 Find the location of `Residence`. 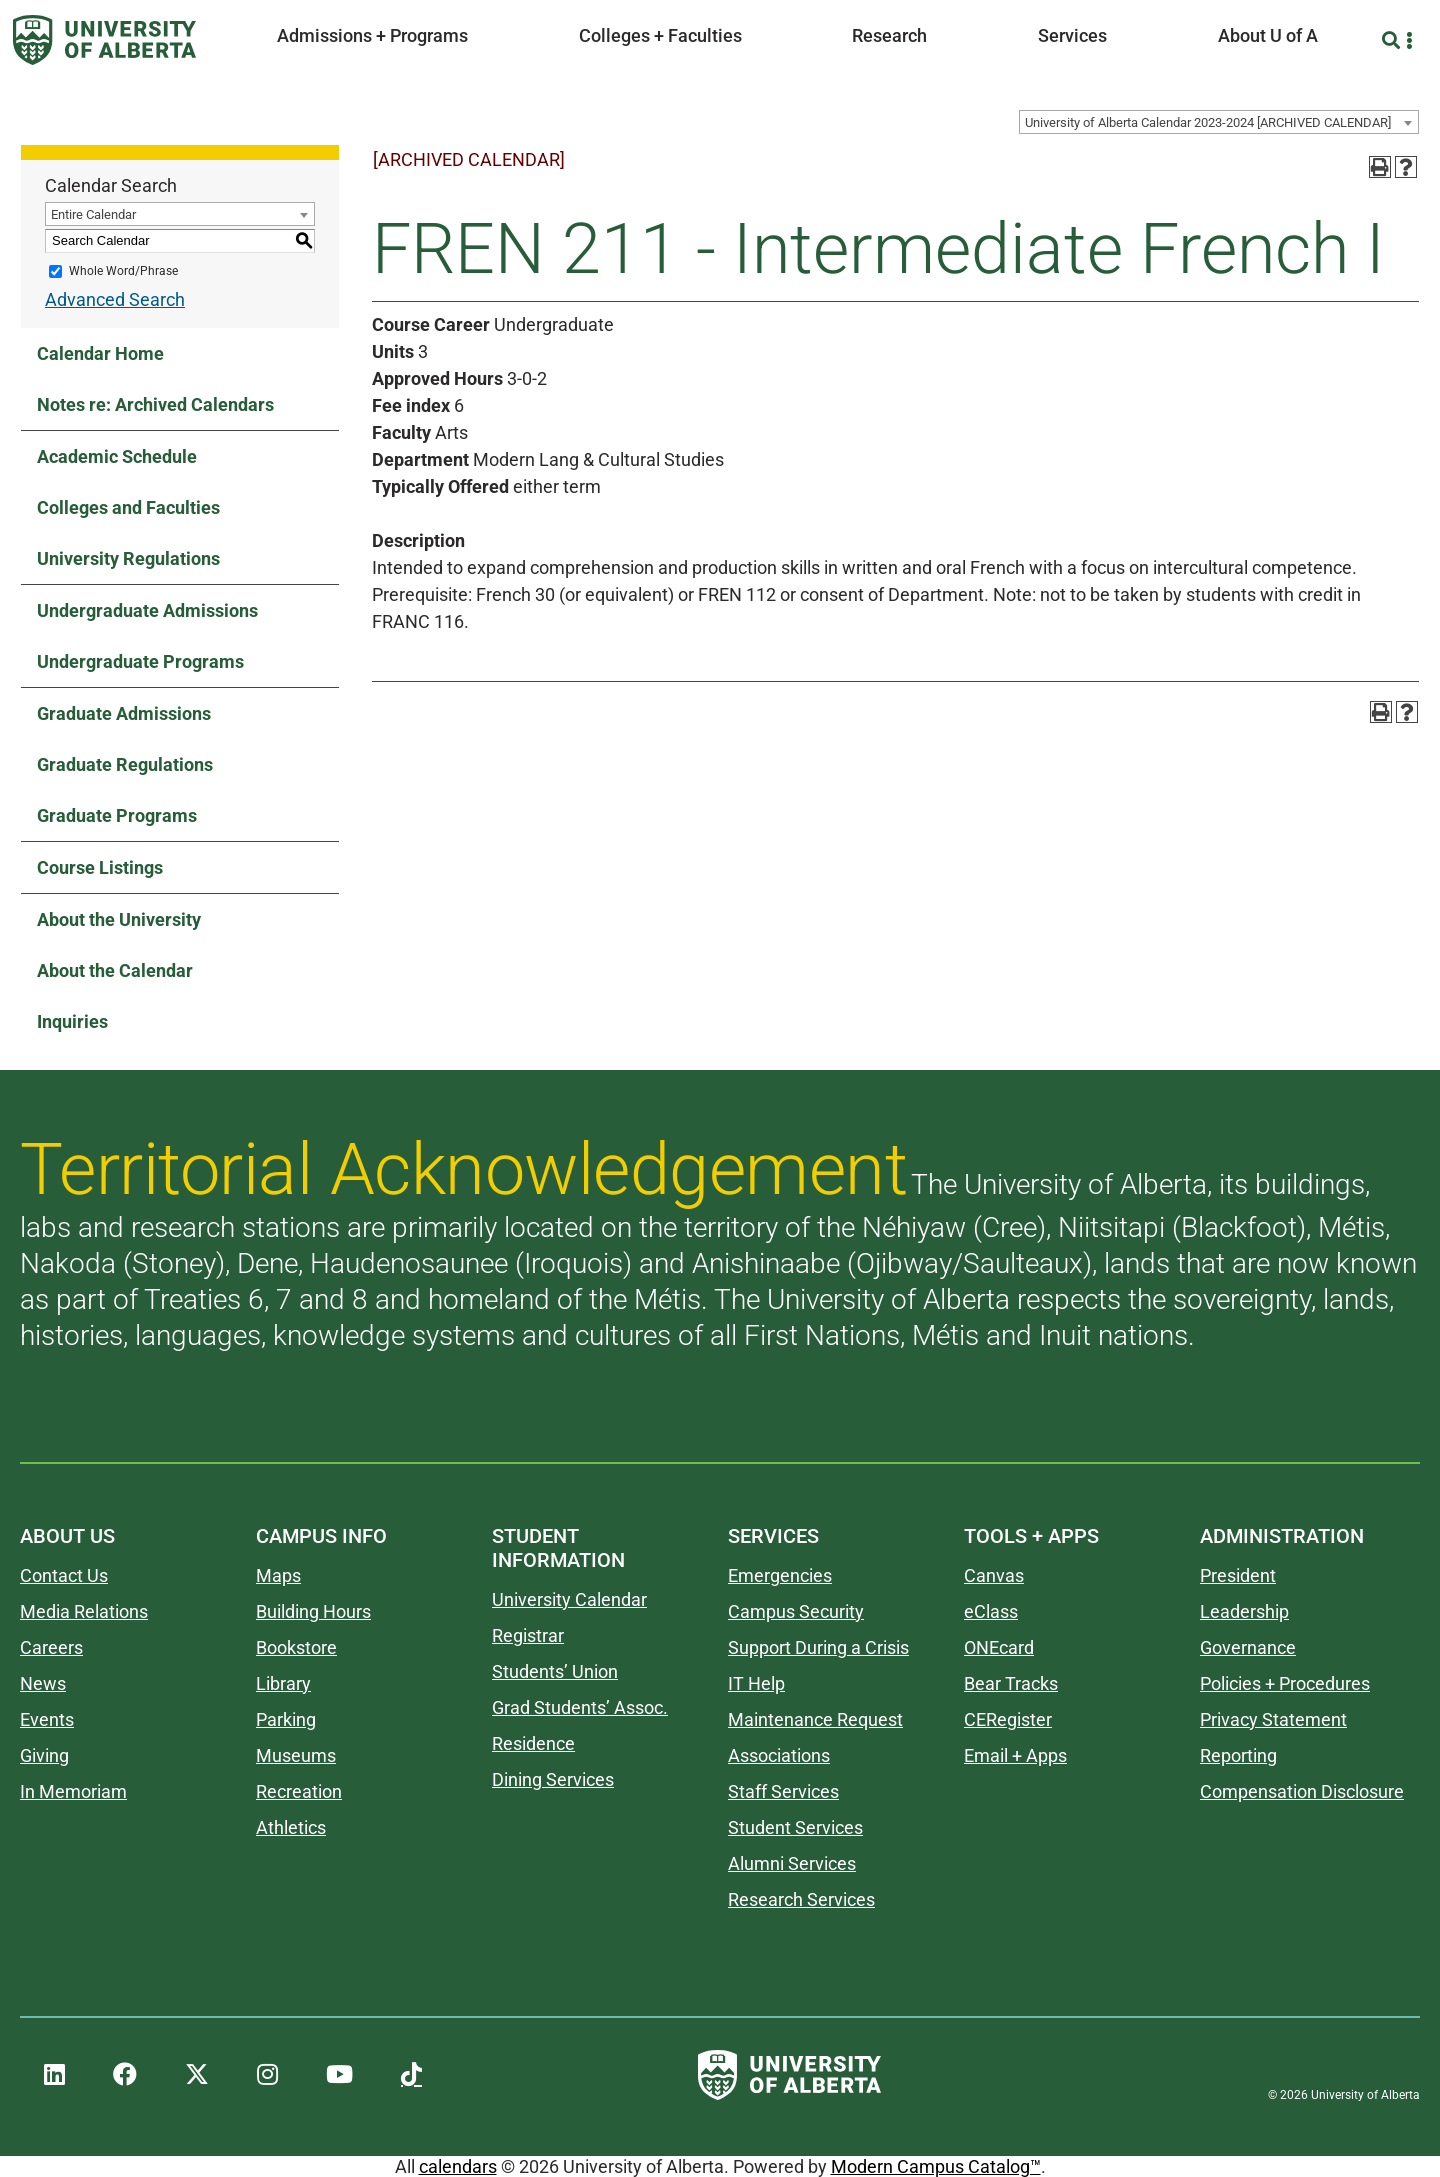

Residence is located at coordinates (533, 1743).